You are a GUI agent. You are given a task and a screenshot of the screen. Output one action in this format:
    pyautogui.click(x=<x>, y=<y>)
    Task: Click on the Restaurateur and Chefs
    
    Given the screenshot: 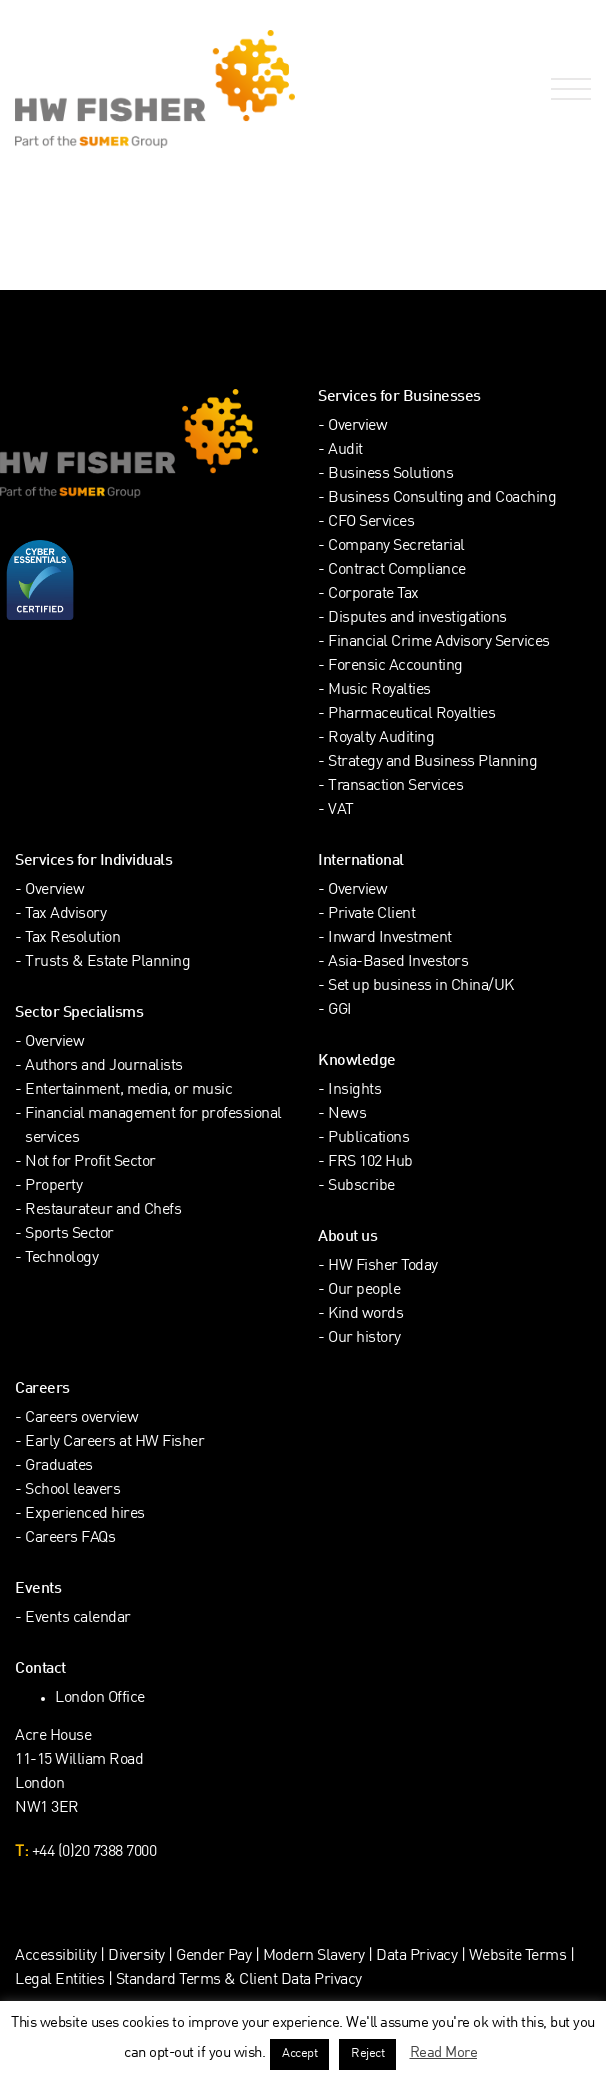 What is the action you would take?
    pyautogui.click(x=103, y=1210)
    